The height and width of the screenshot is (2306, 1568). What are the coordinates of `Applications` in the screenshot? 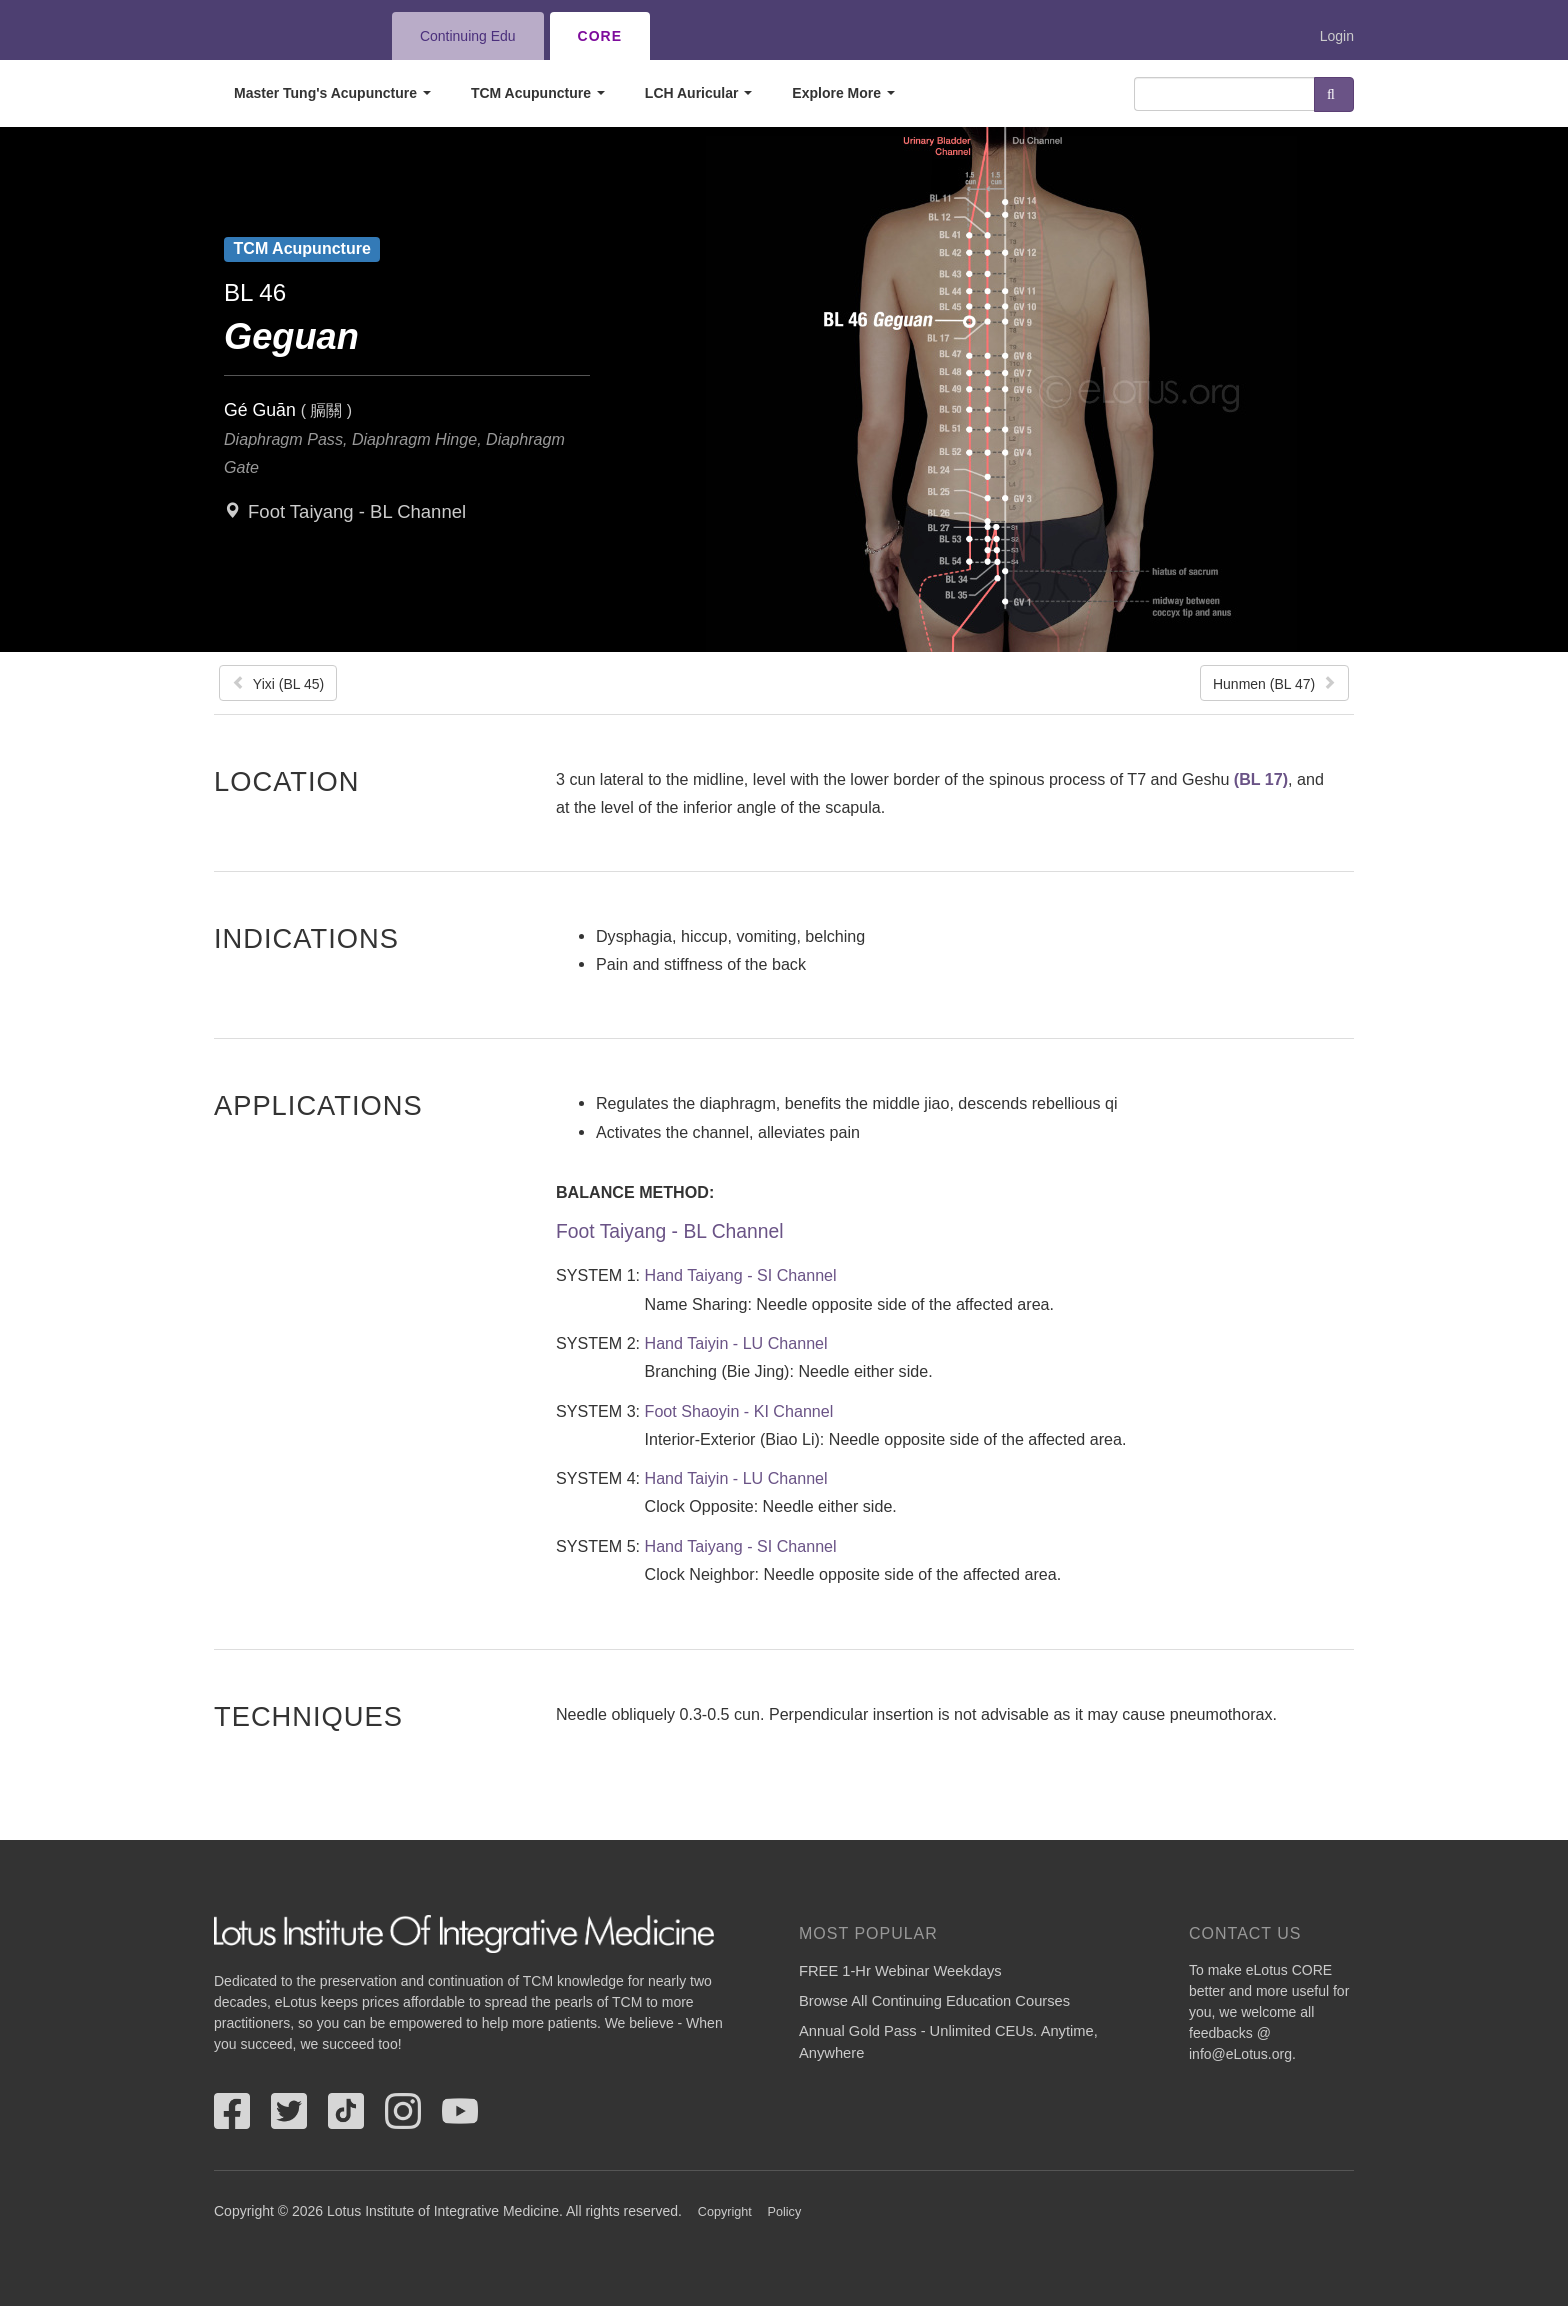 It's located at (318, 1105).